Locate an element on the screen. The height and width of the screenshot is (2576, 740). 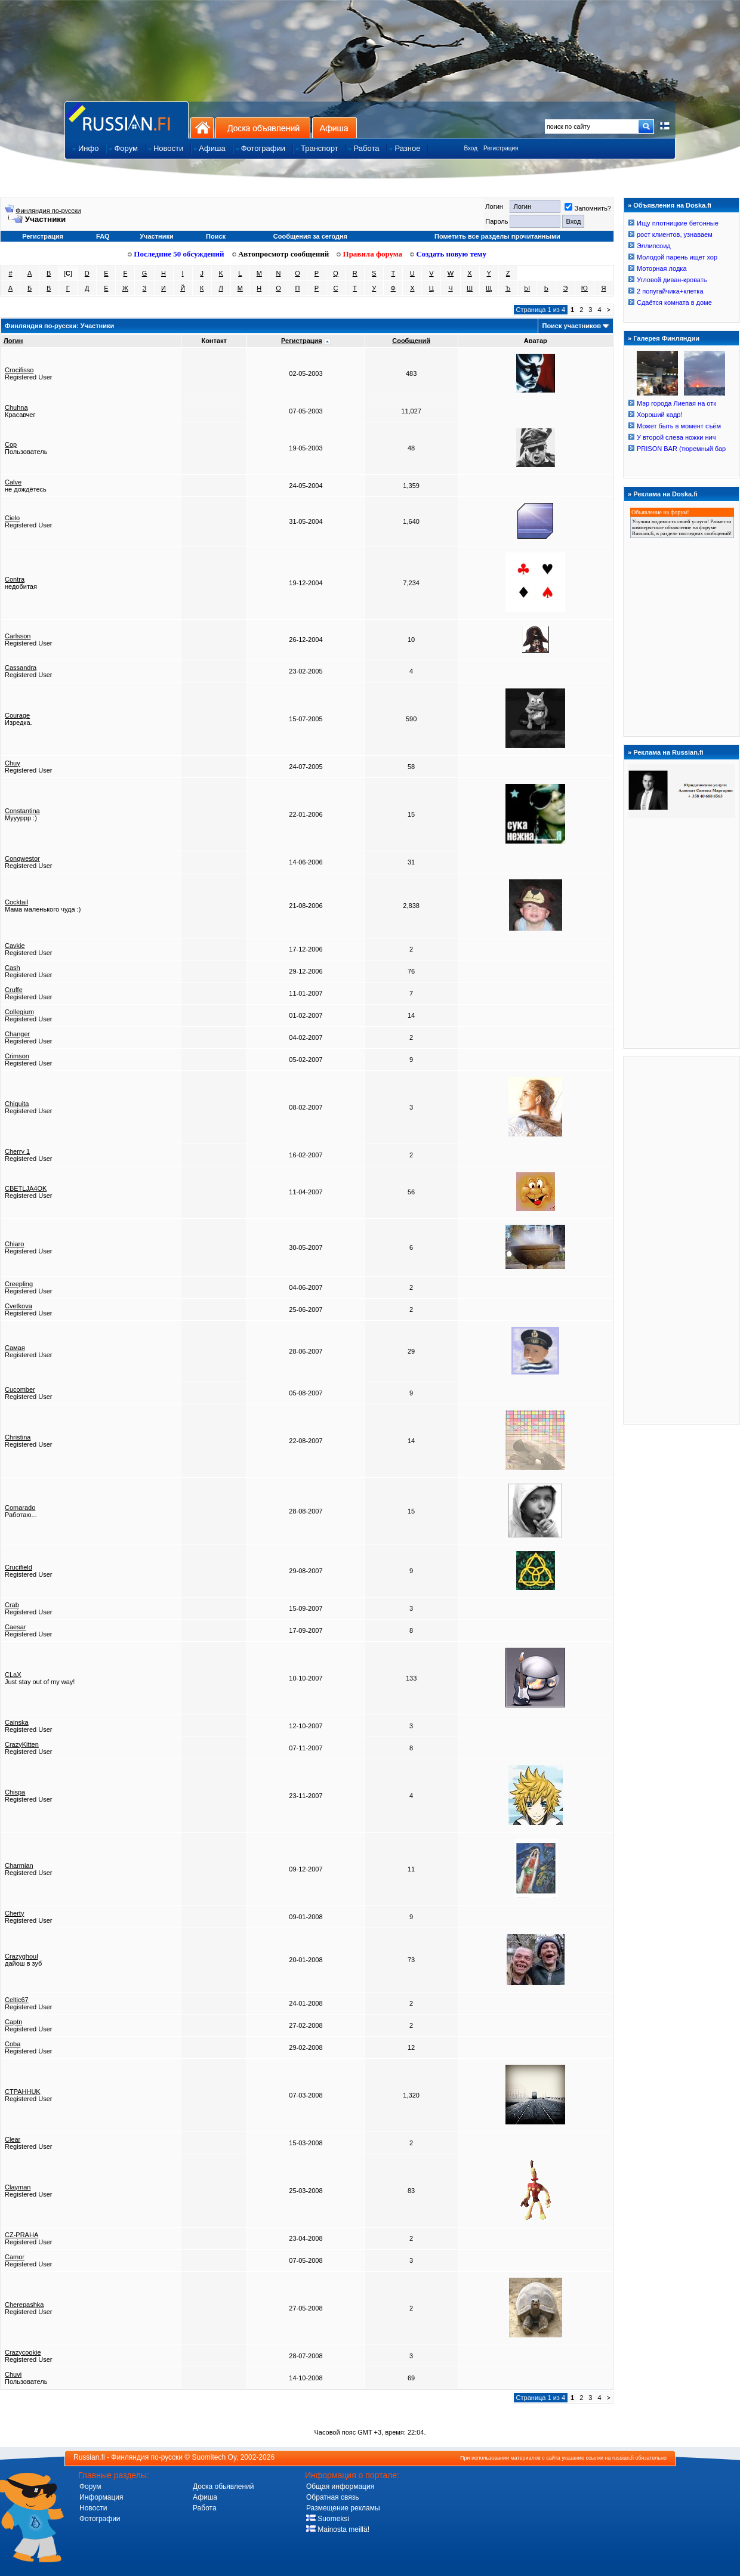
Главная страница сайта is located at coordinates (126, 119).